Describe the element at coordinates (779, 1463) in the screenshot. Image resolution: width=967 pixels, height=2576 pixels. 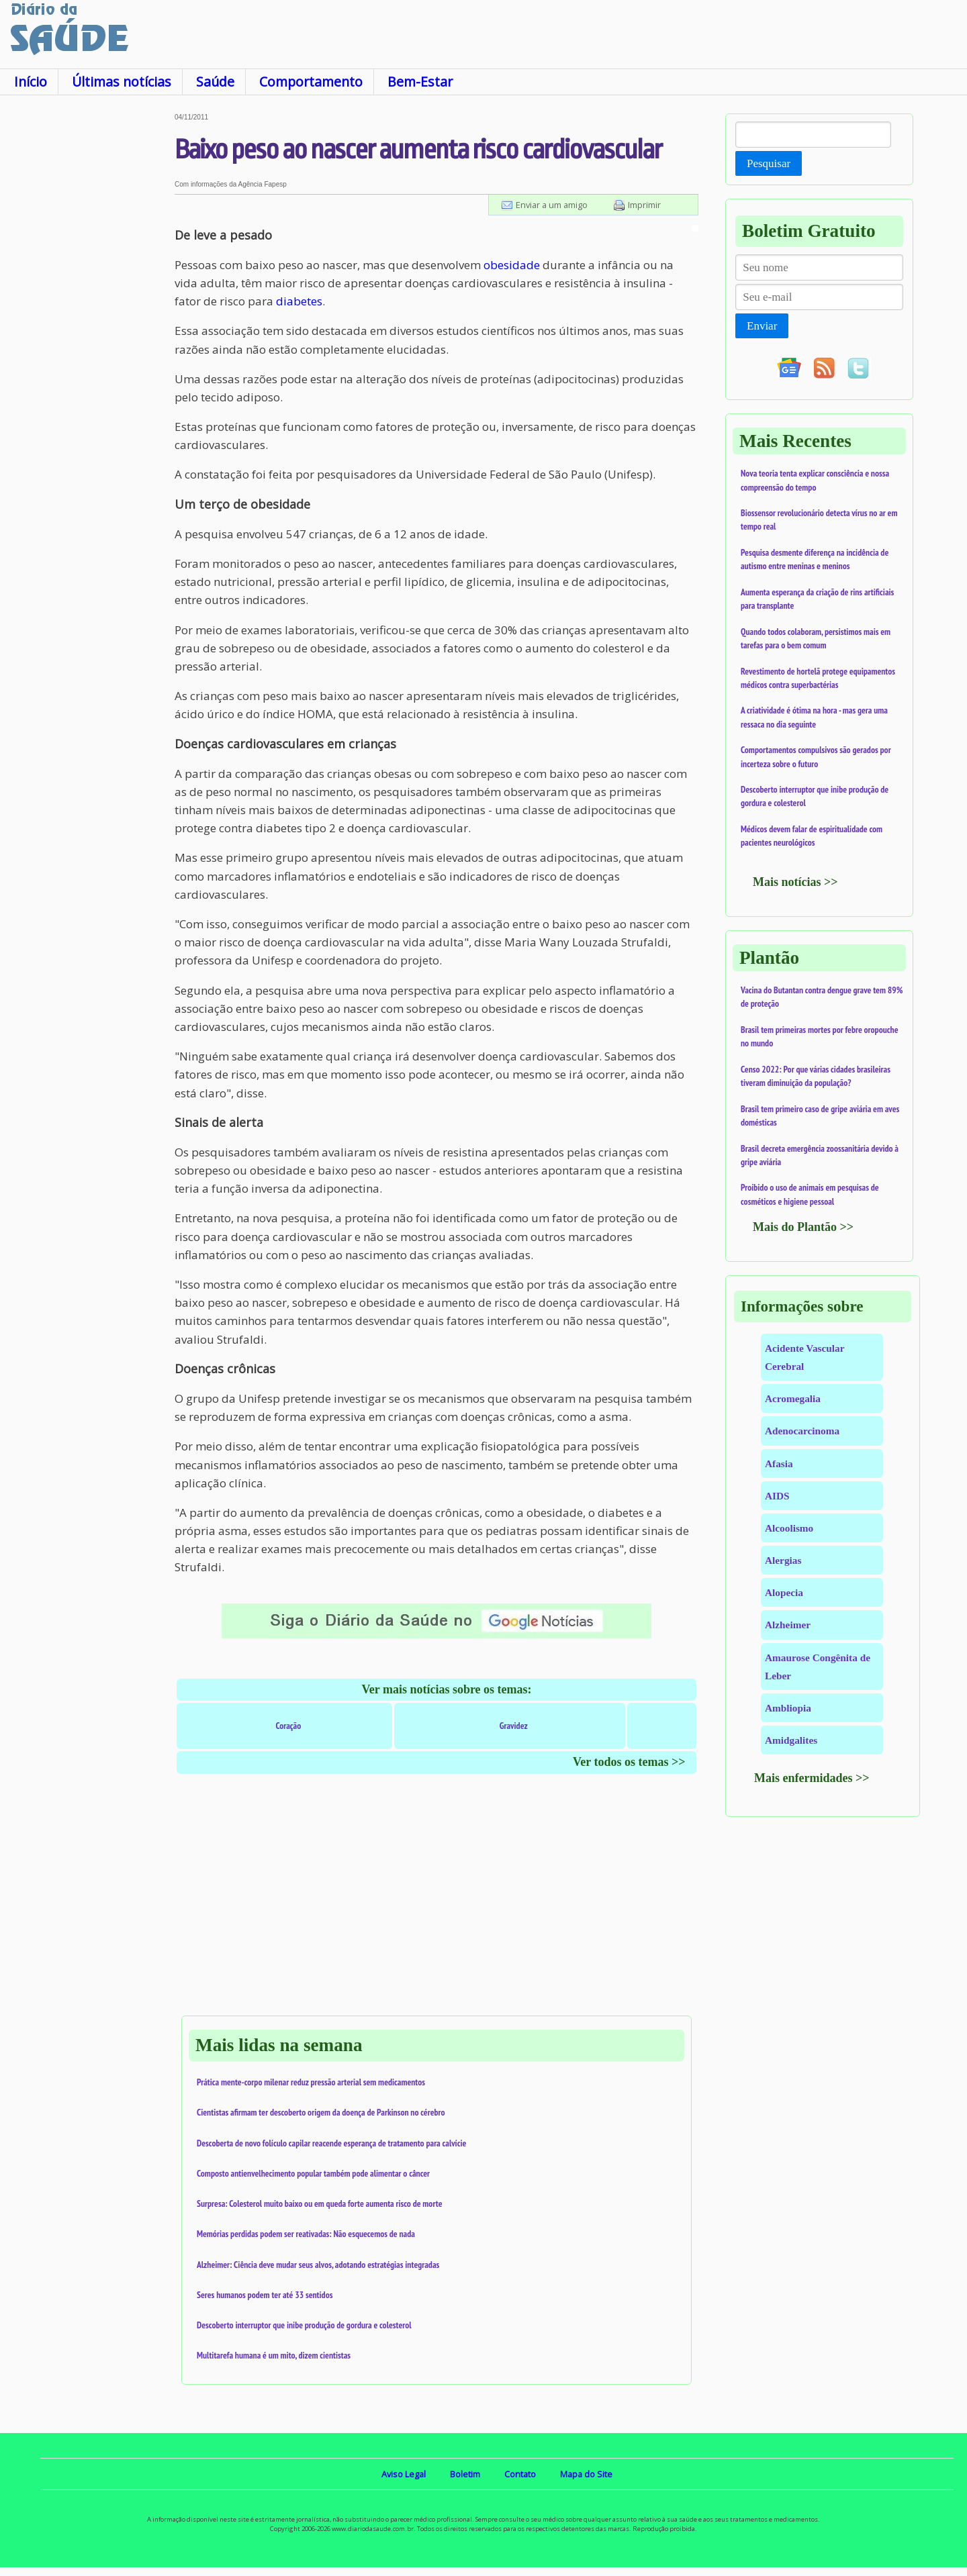
I see `Afasia` at that location.